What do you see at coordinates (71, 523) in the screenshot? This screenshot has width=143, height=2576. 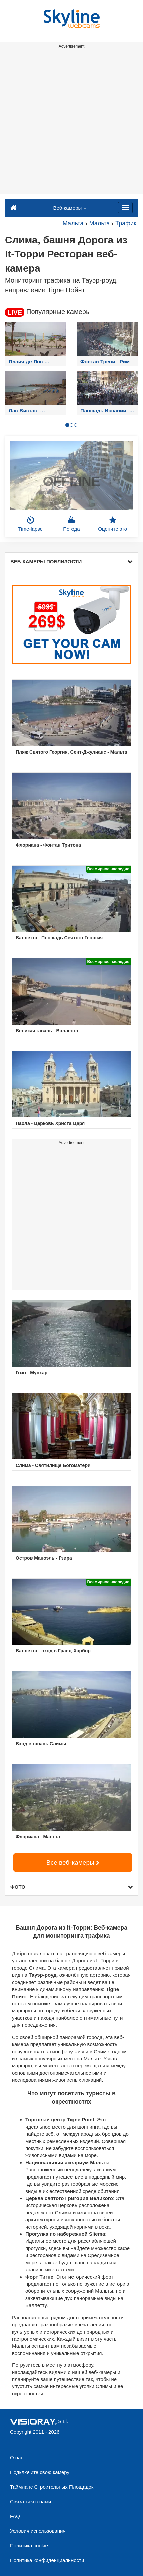 I see `Погода` at bounding box center [71, 523].